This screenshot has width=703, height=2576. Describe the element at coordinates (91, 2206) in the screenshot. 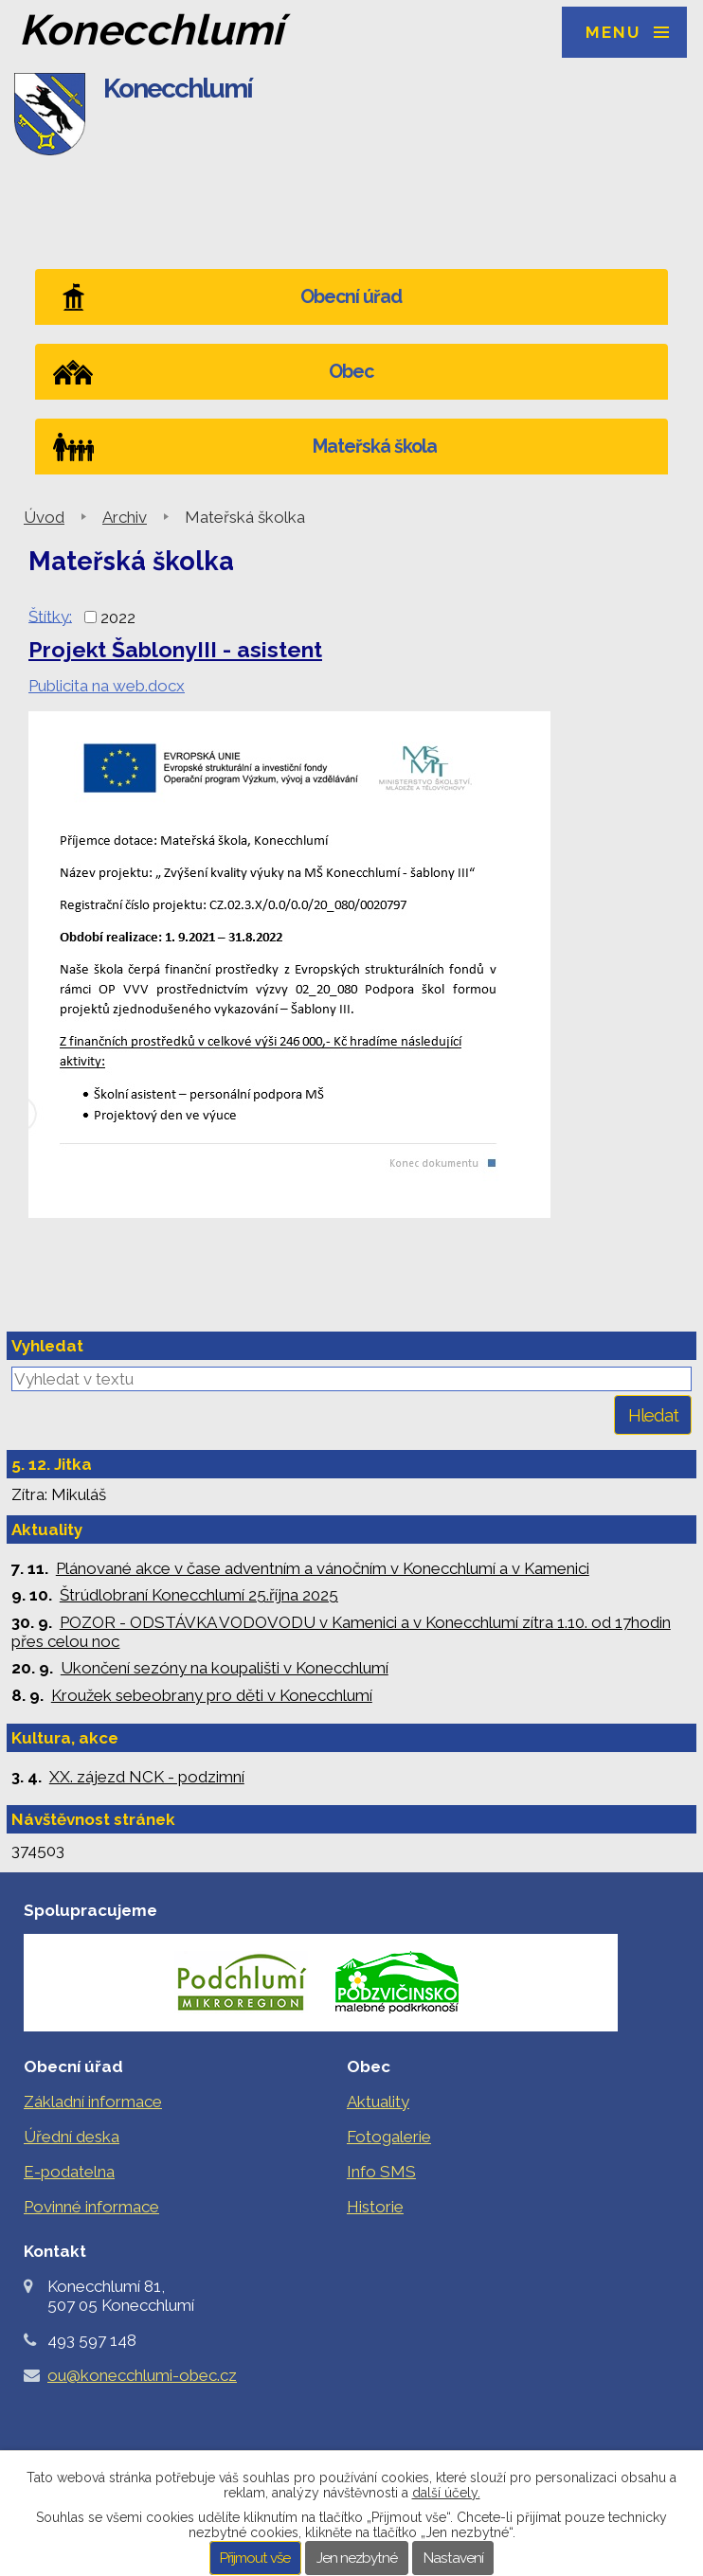

I see `Povinné informace` at that location.